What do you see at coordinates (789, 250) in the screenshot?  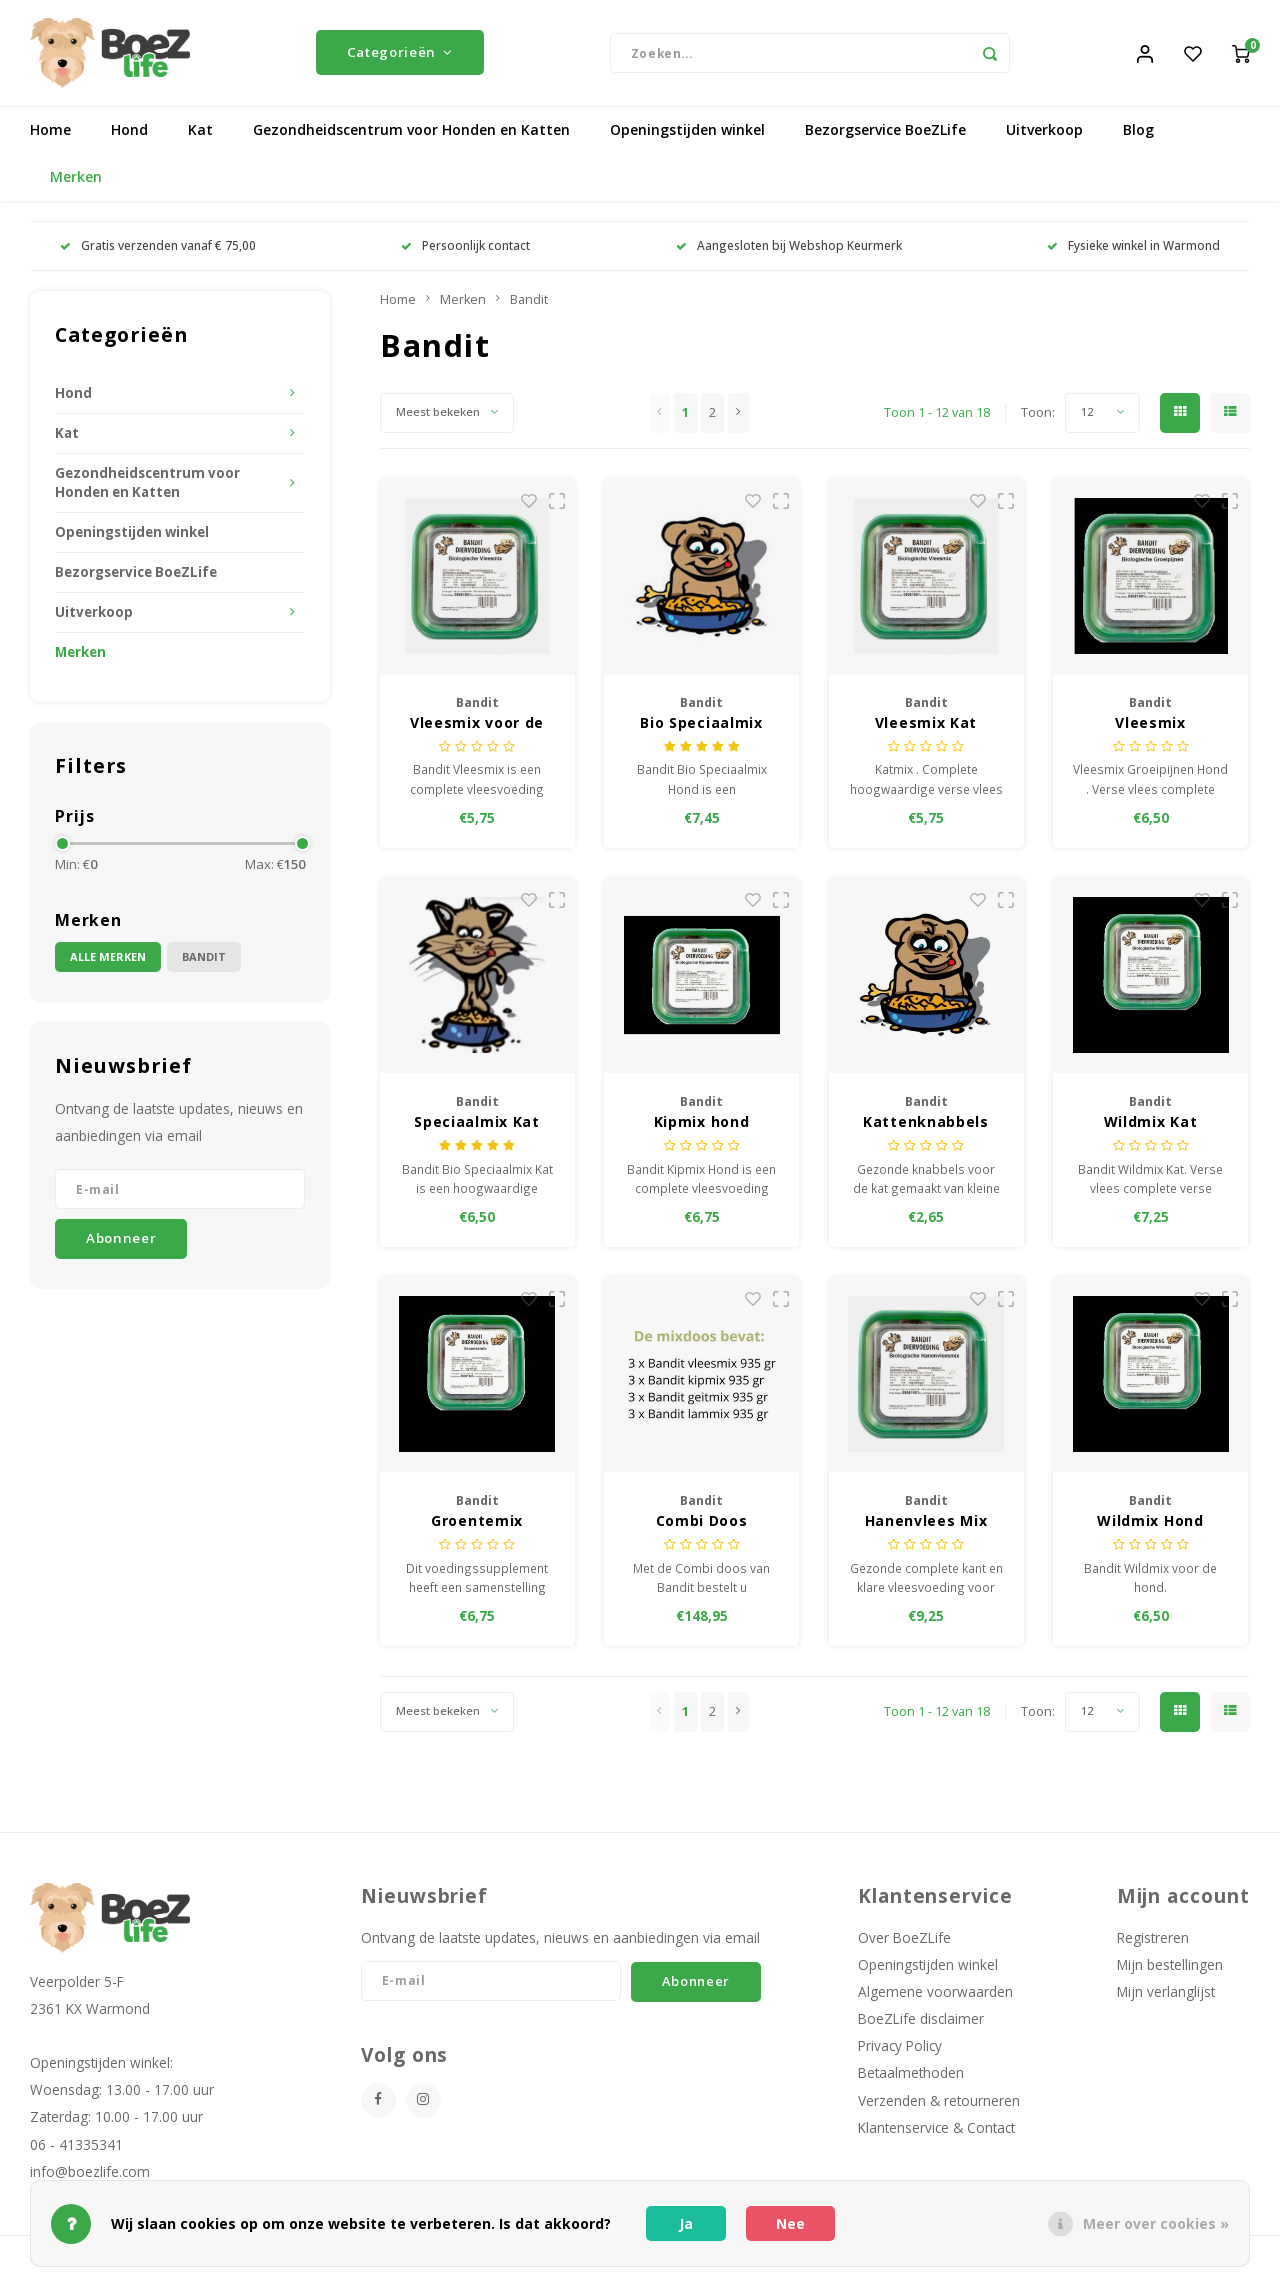 I see `Aangesloten bij Webshop Keurmerk` at bounding box center [789, 250].